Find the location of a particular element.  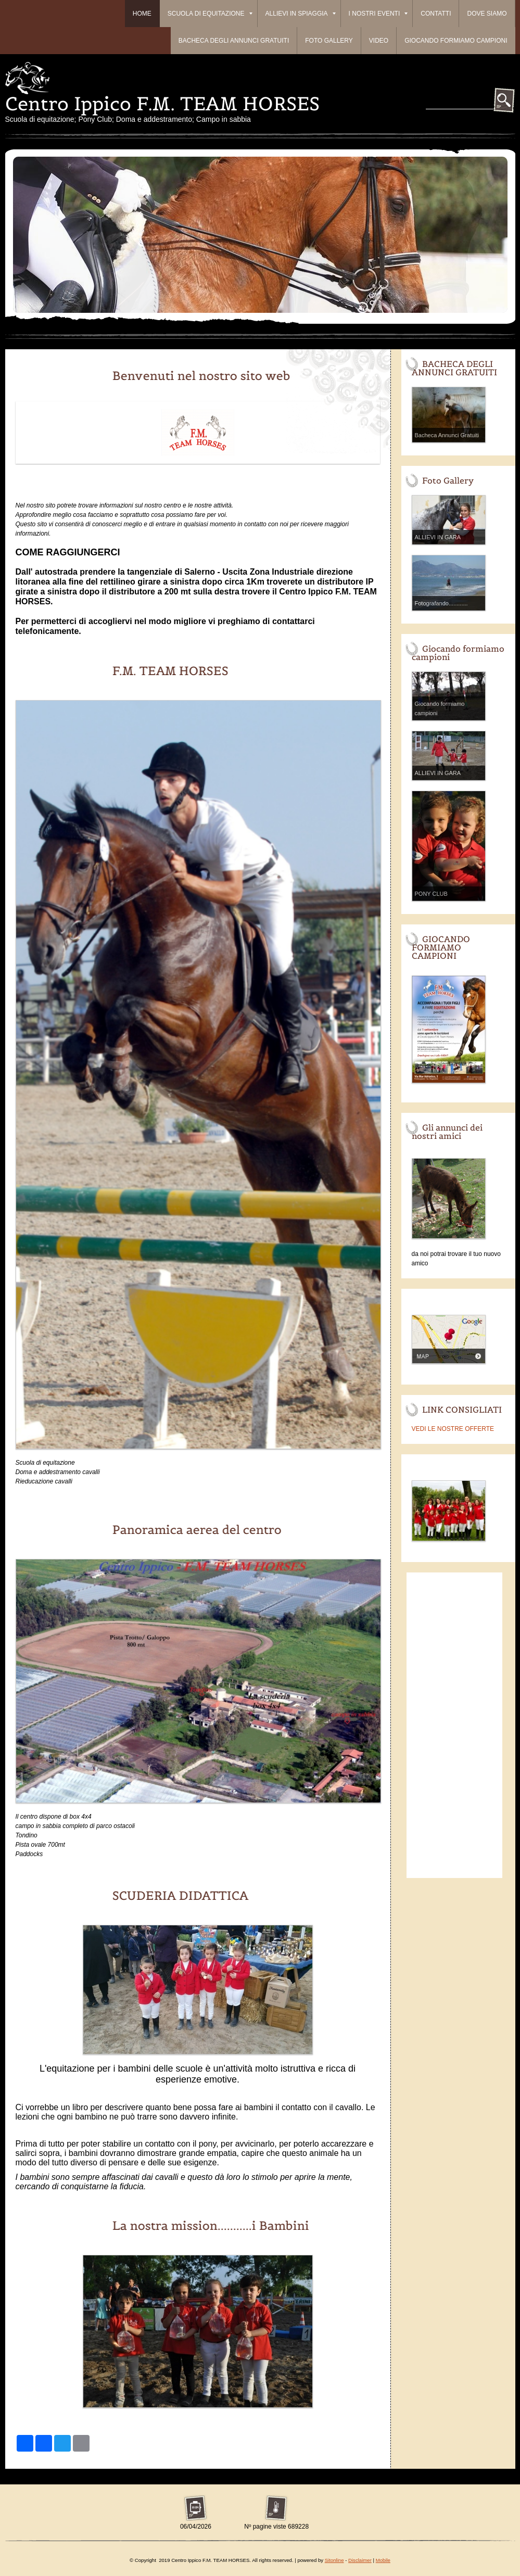

Mobile is located at coordinates (383, 2560).